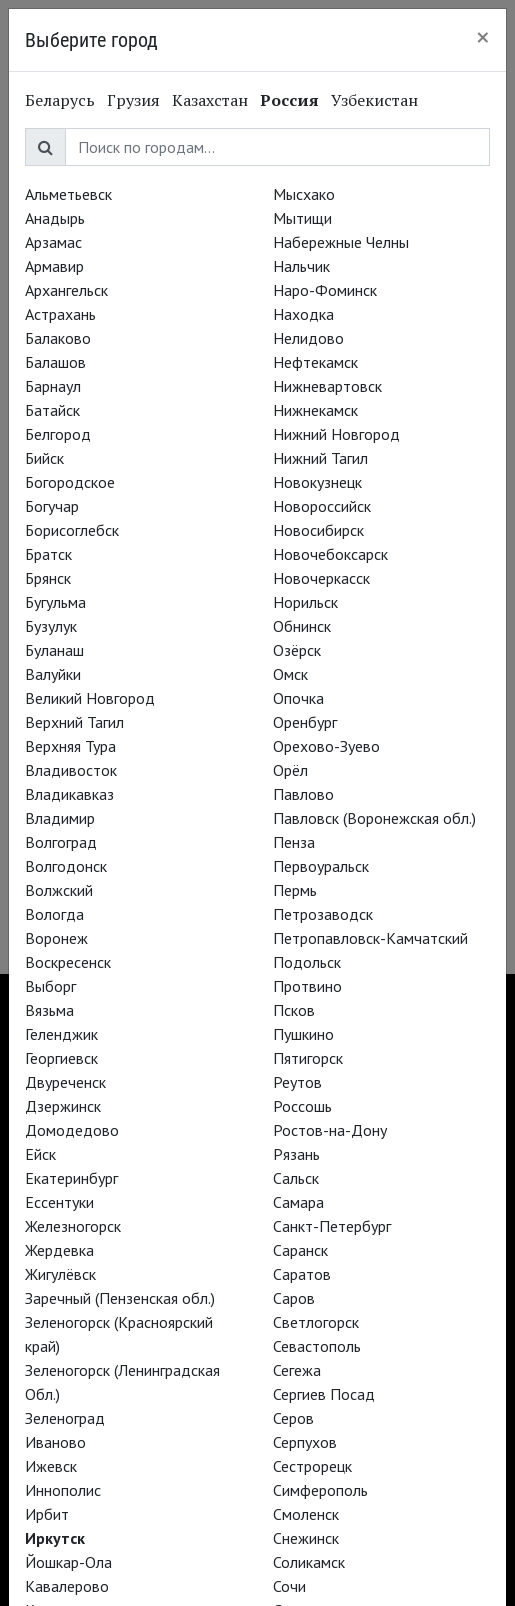 Image resolution: width=515 pixels, height=1606 pixels. What do you see at coordinates (321, 578) in the screenshot?
I see `Новочеркасск` at bounding box center [321, 578].